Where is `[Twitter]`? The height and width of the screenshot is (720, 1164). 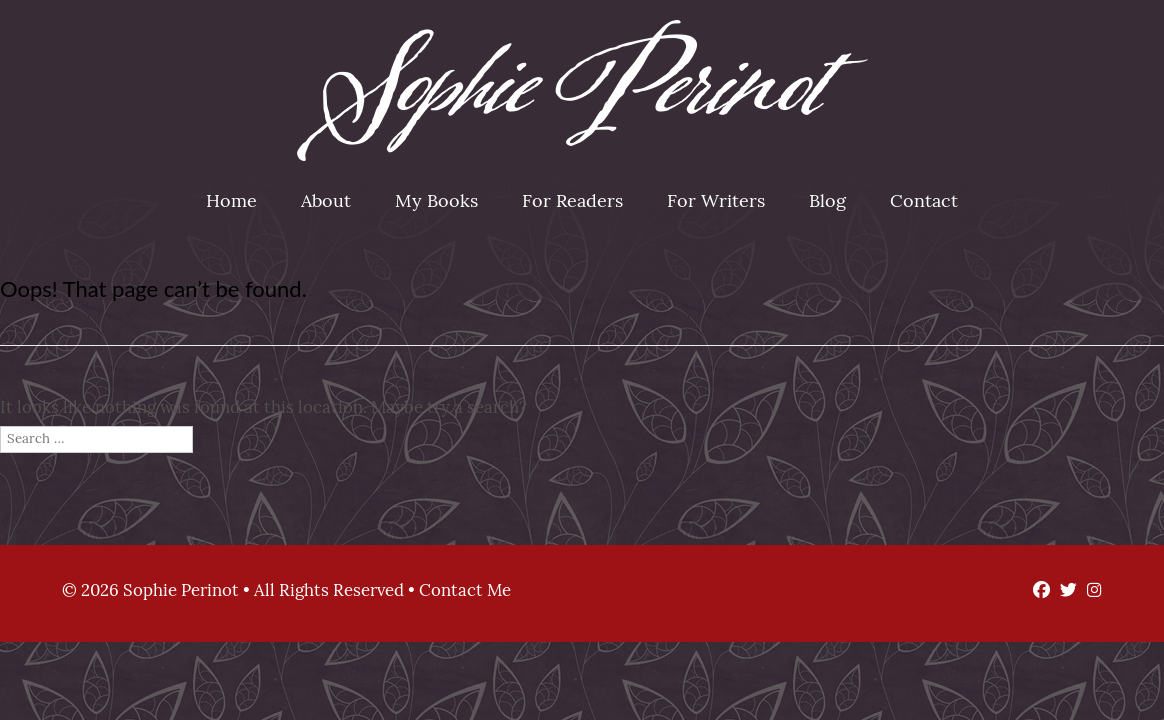 [Twitter] is located at coordinates (1063, 591).